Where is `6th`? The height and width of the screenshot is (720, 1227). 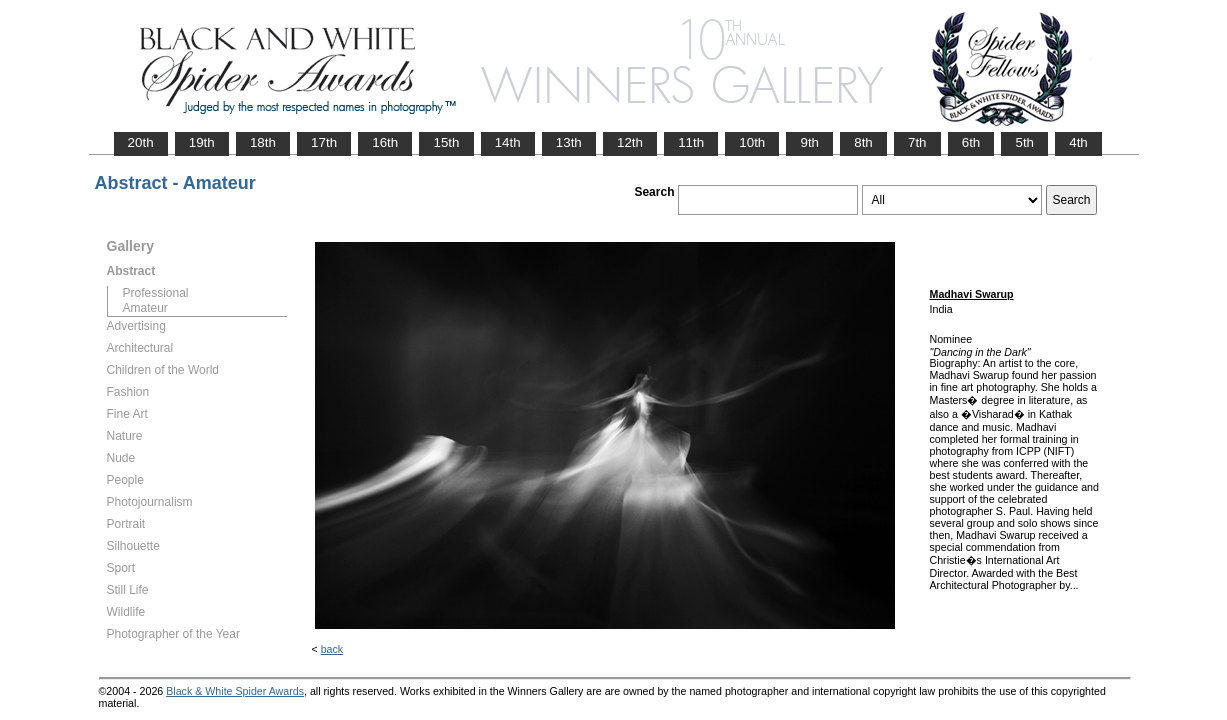 6th is located at coordinates (971, 142).